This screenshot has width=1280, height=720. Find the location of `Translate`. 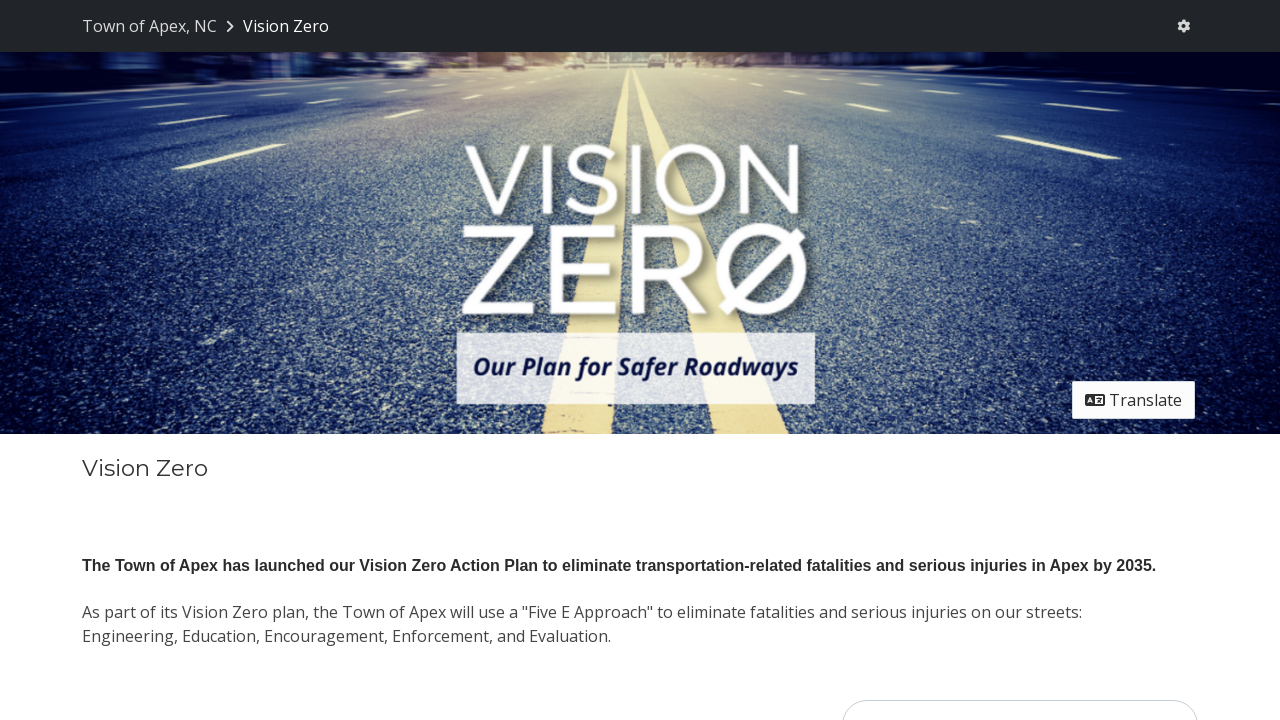

Translate is located at coordinates (1133, 400).